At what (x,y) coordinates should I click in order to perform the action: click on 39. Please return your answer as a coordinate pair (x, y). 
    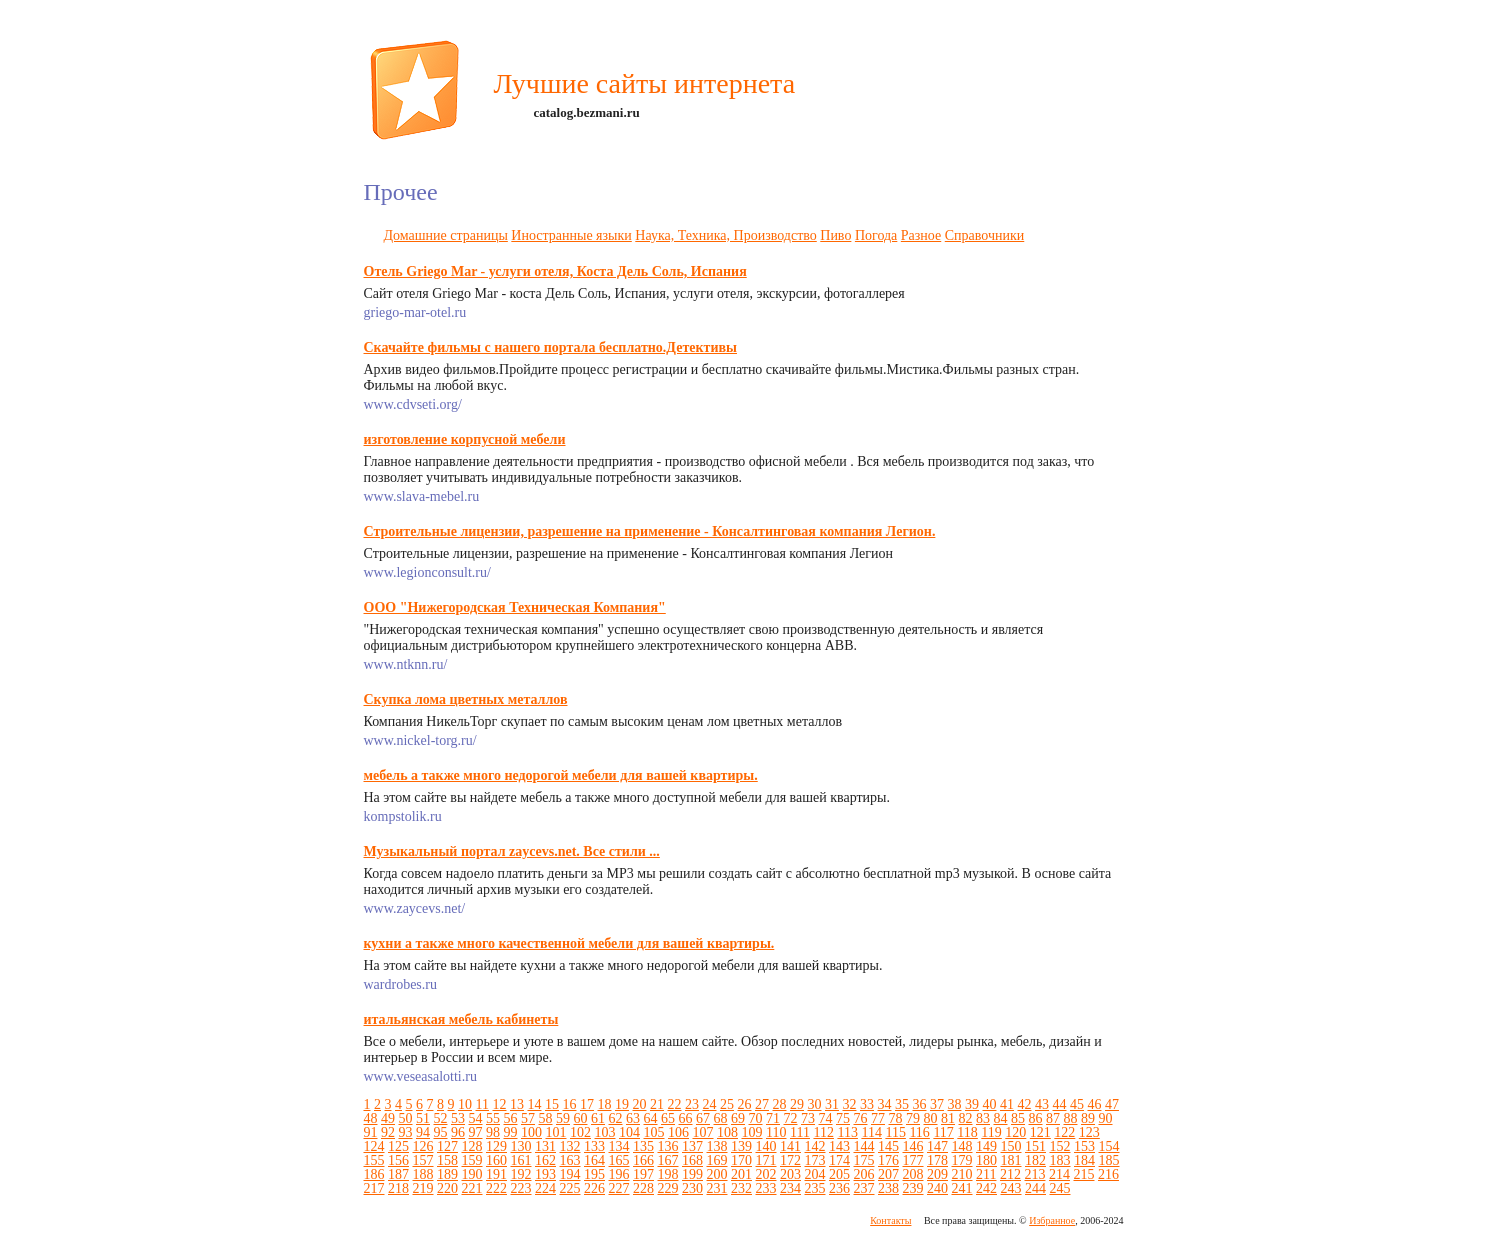
    Looking at the image, I should click on (972, 1104).